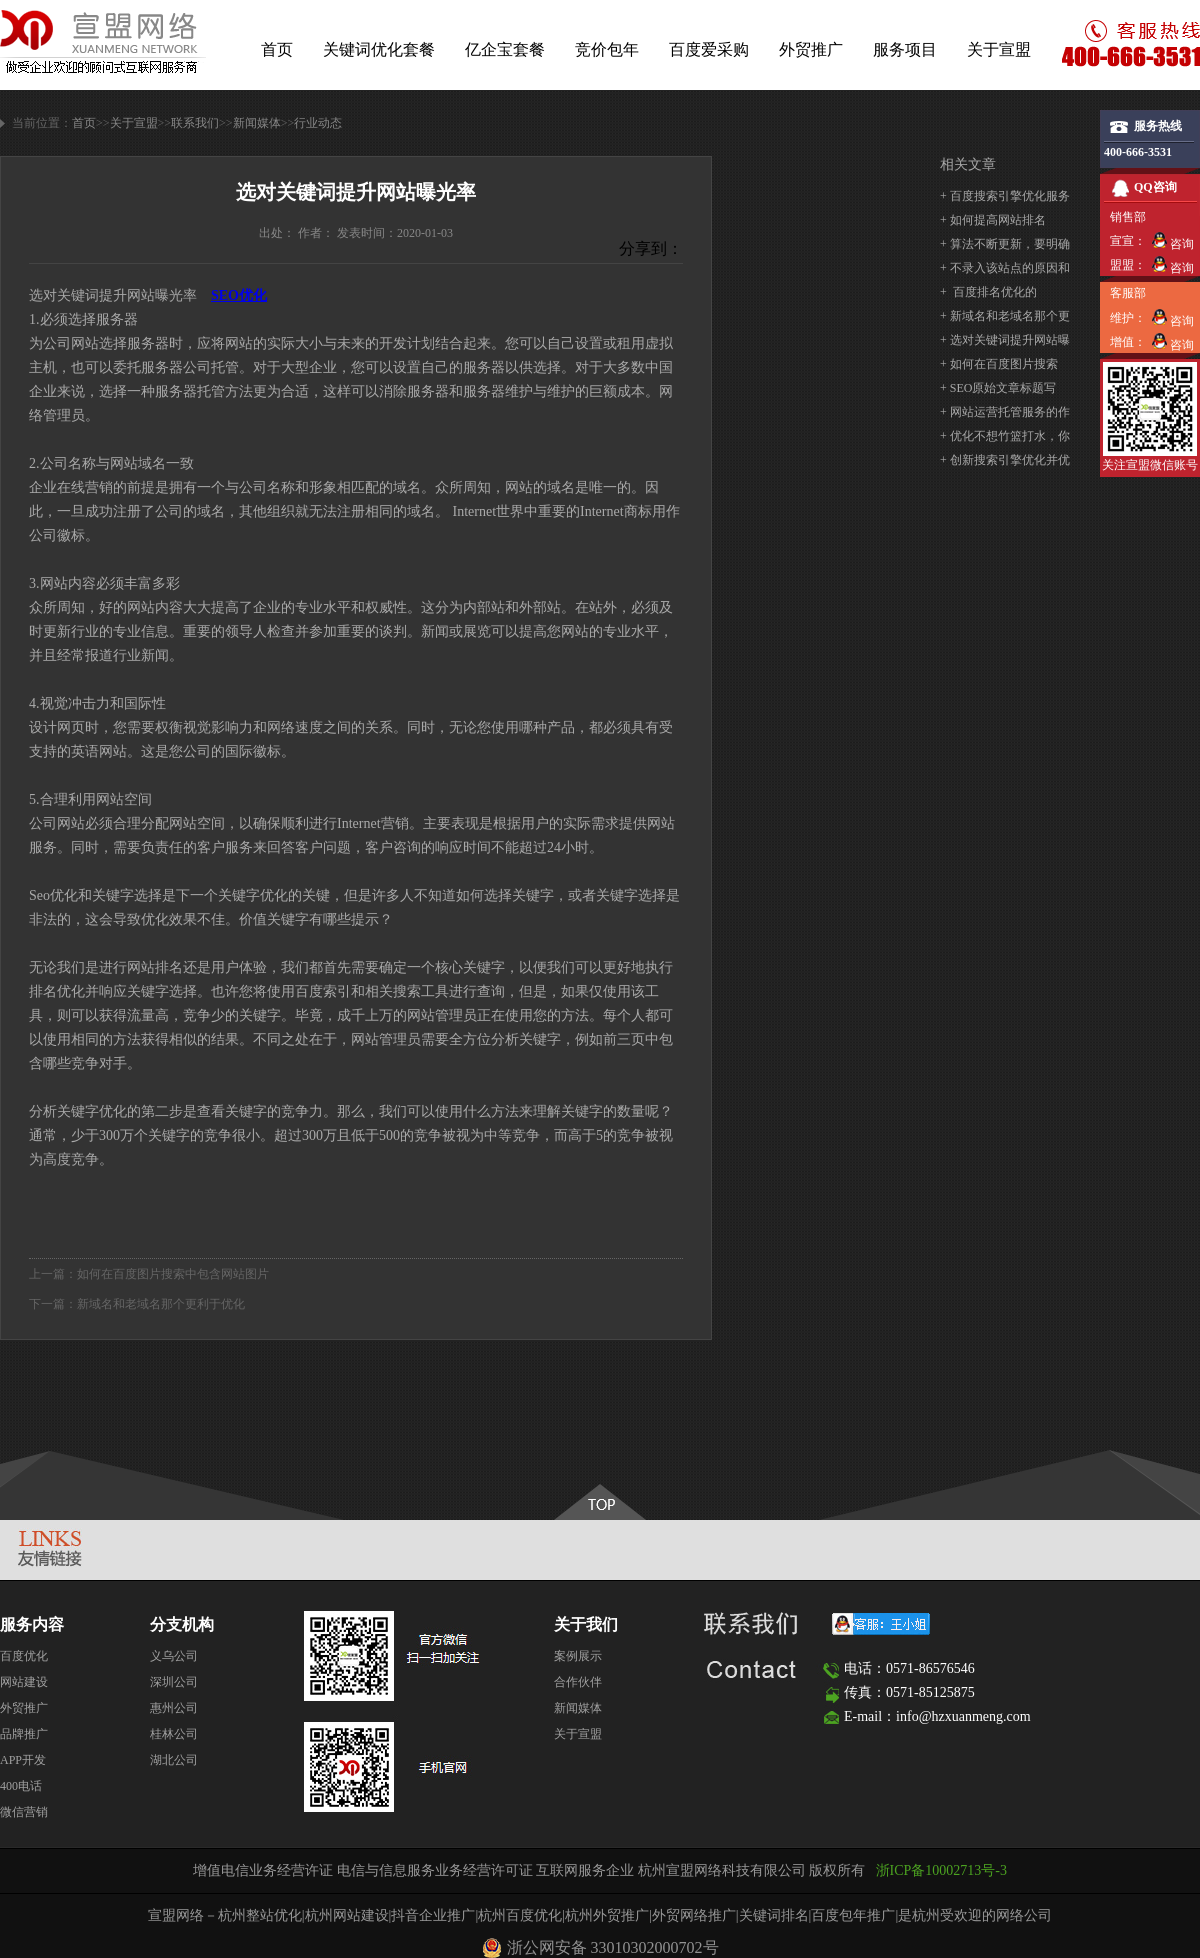 The height and width of the screenshot is (1958, 1200). Describe the element at coordinates (709, 49) in the screenshot. I see `百度爱采购` at that location.